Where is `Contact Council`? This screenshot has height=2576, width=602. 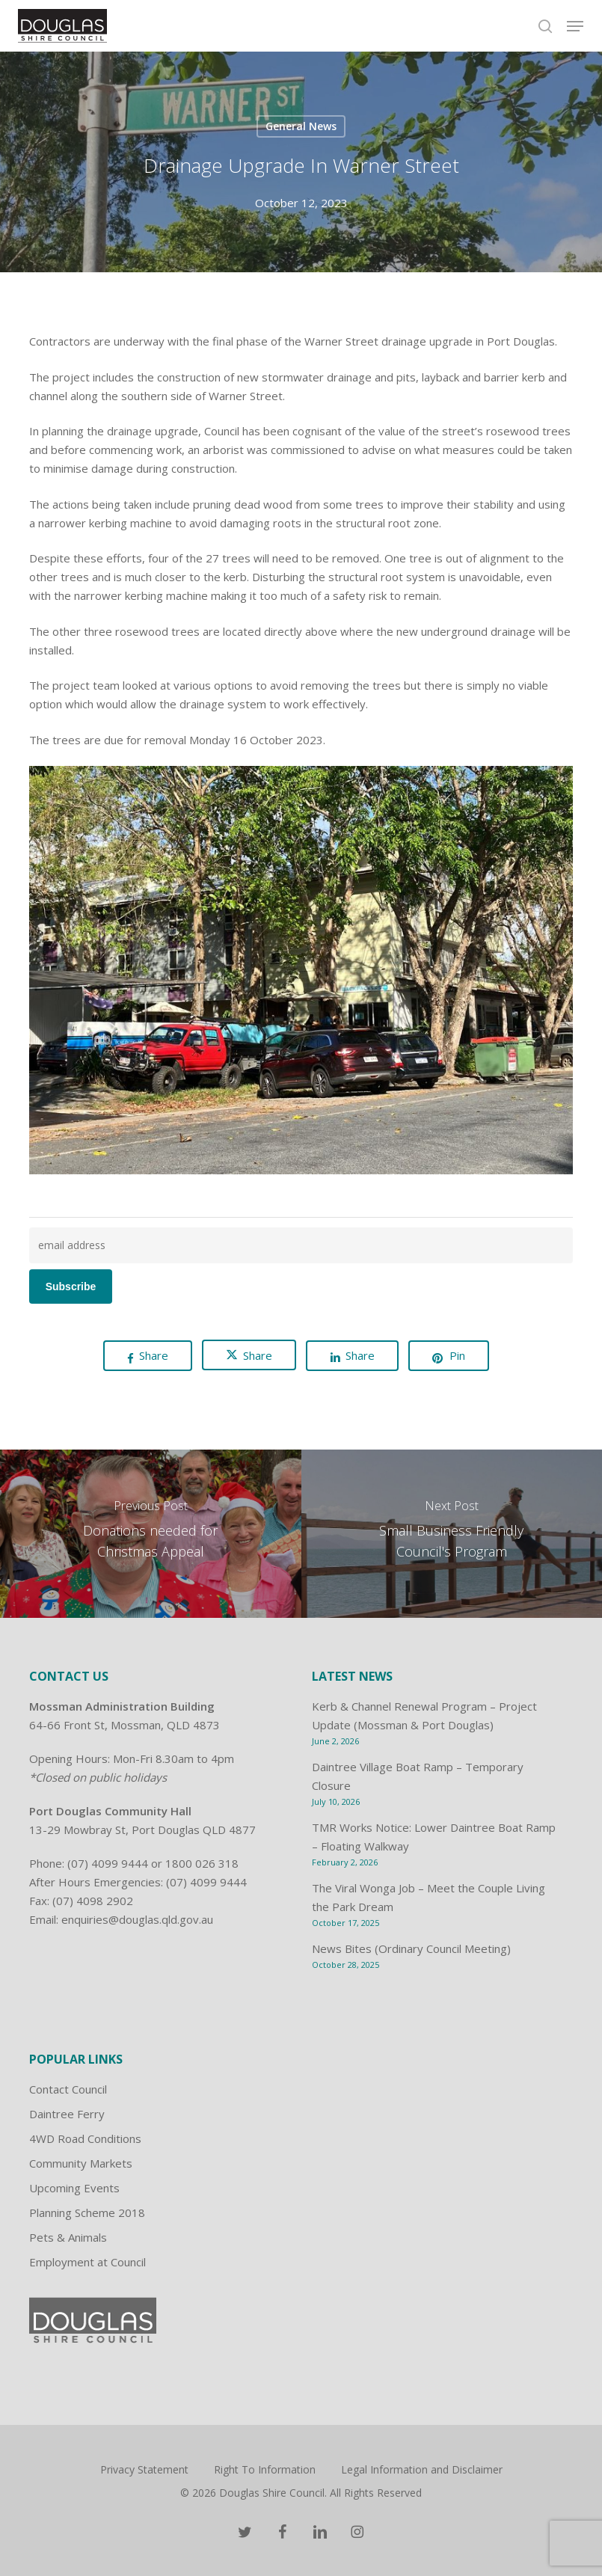 Contact Council is located at coordinates (68, 2089).